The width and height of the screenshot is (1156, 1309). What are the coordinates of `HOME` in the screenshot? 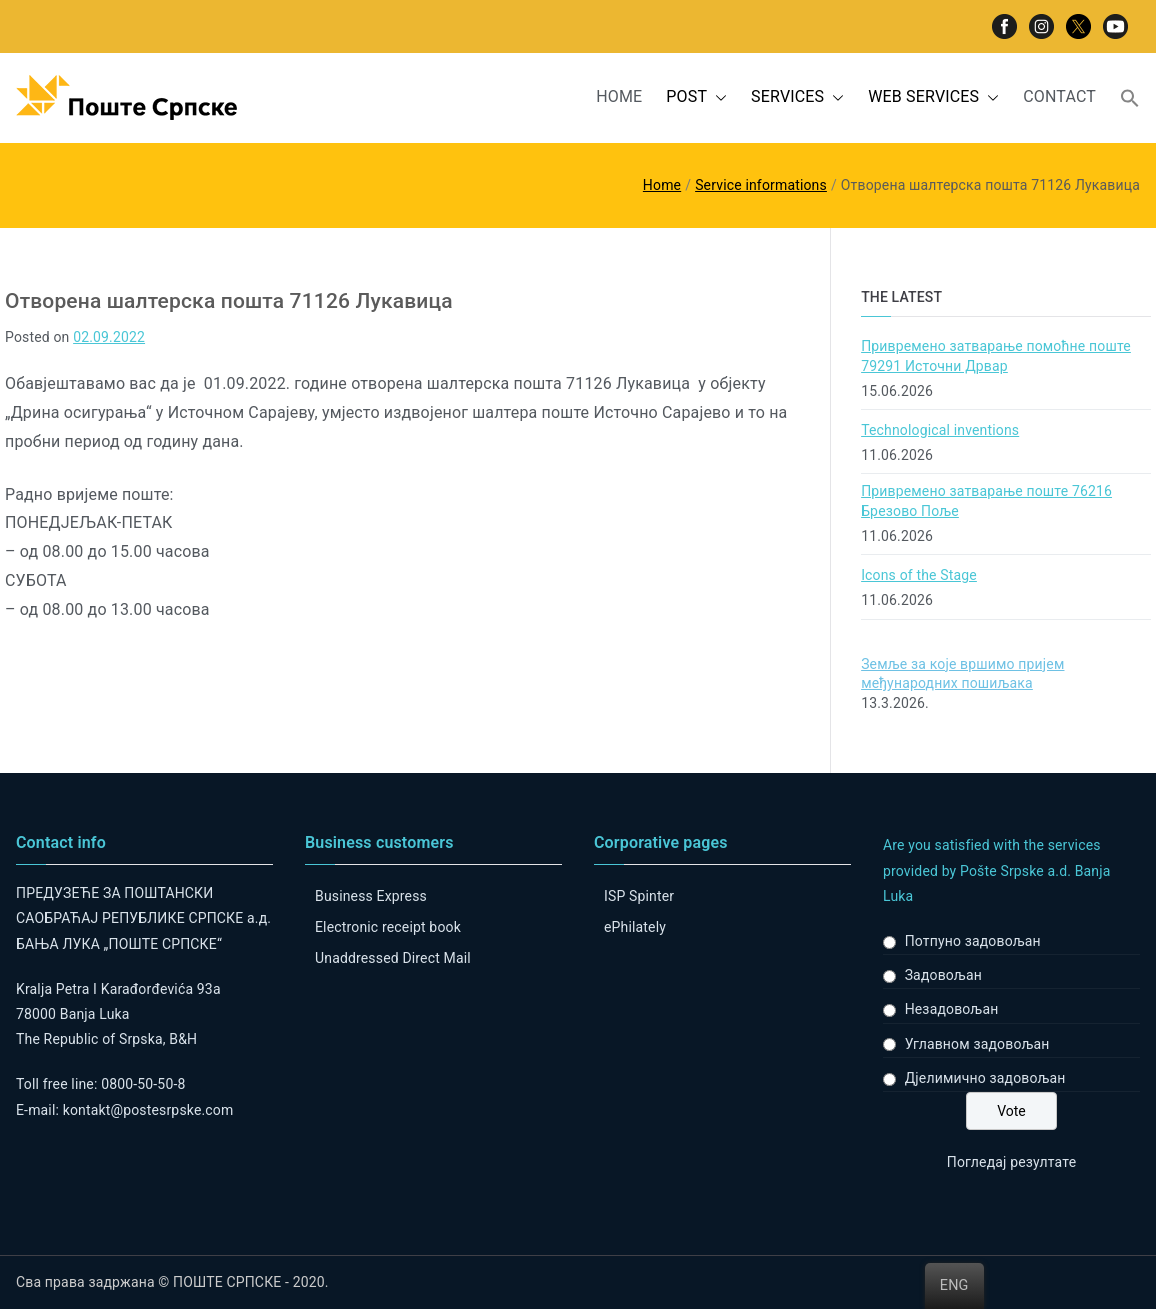 It's located at (619, 96).